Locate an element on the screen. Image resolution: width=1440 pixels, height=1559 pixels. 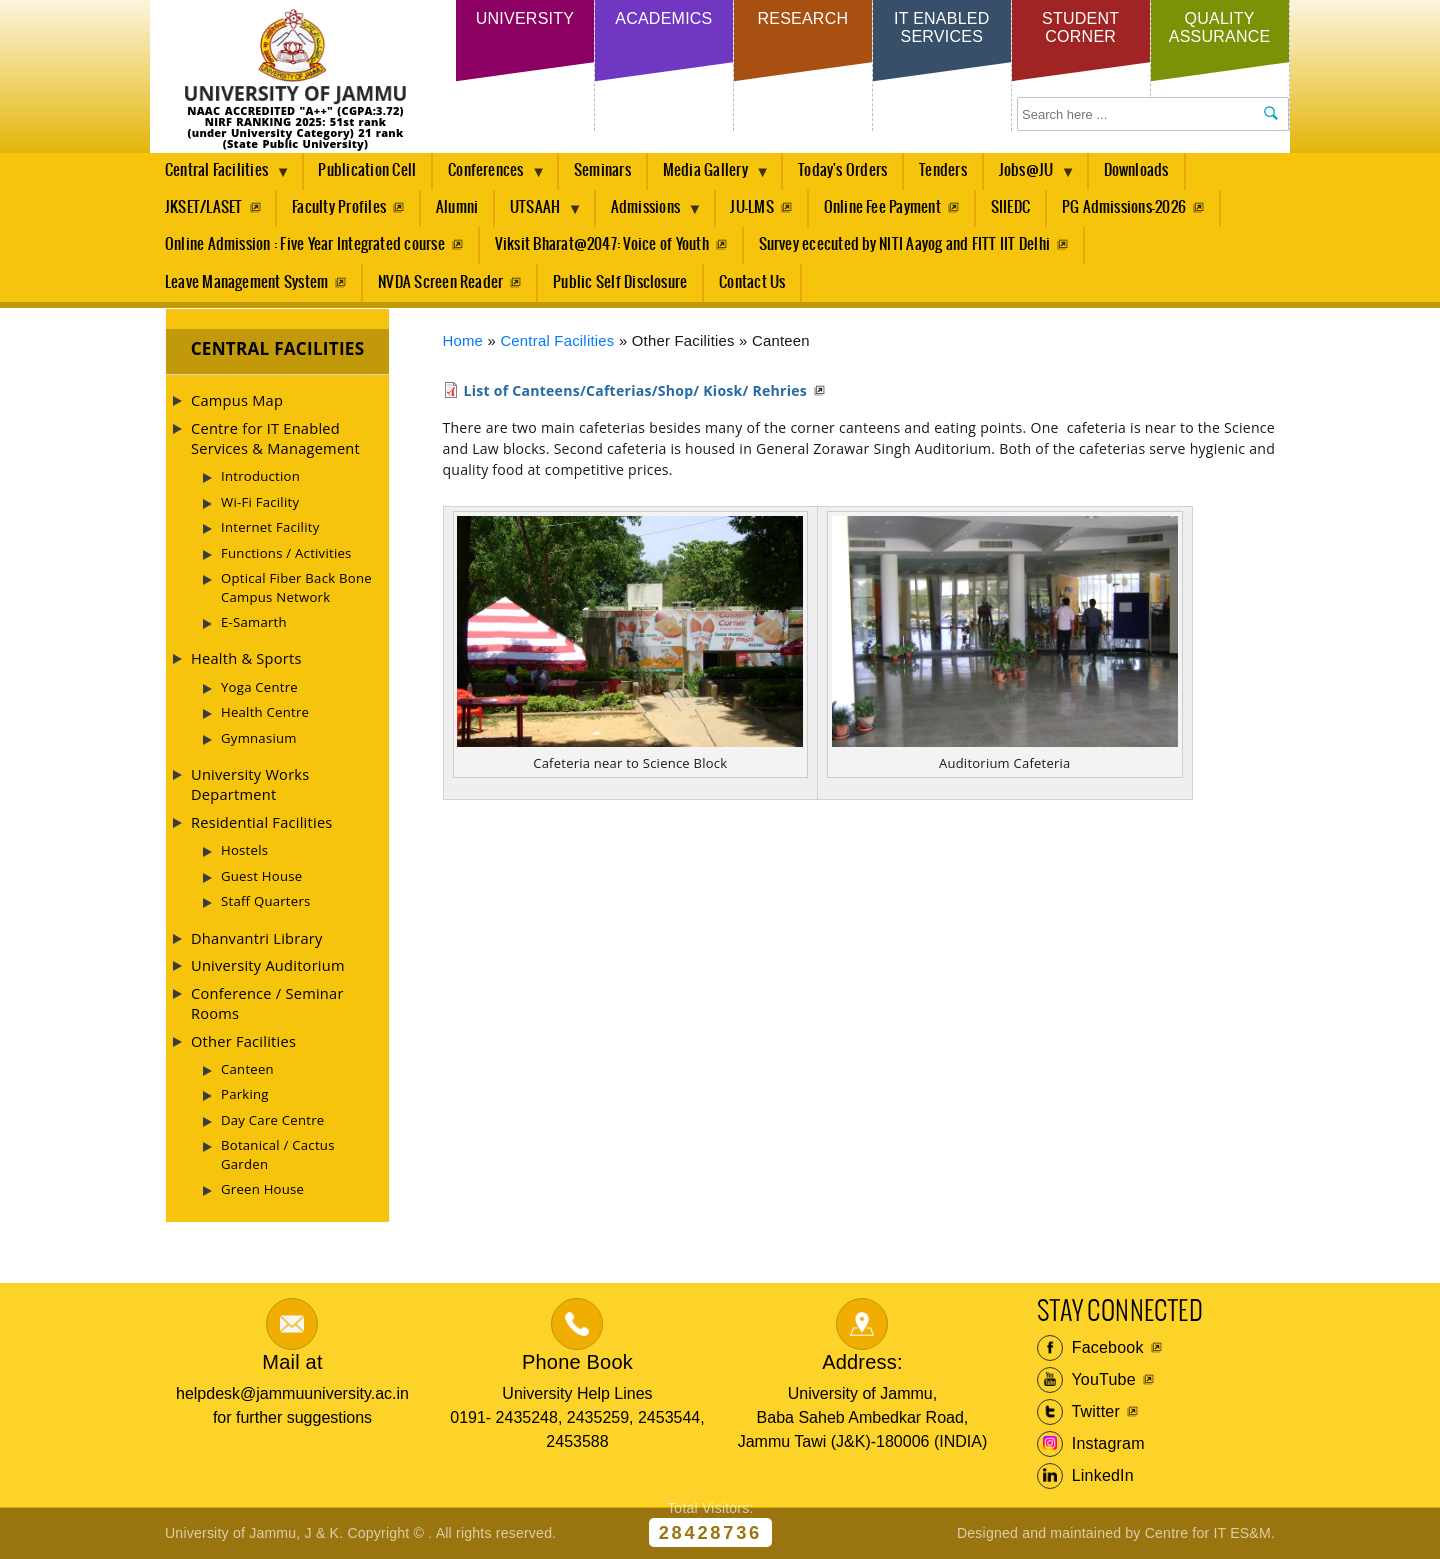
IT Enabled Services is located at coordinates (941, 27).